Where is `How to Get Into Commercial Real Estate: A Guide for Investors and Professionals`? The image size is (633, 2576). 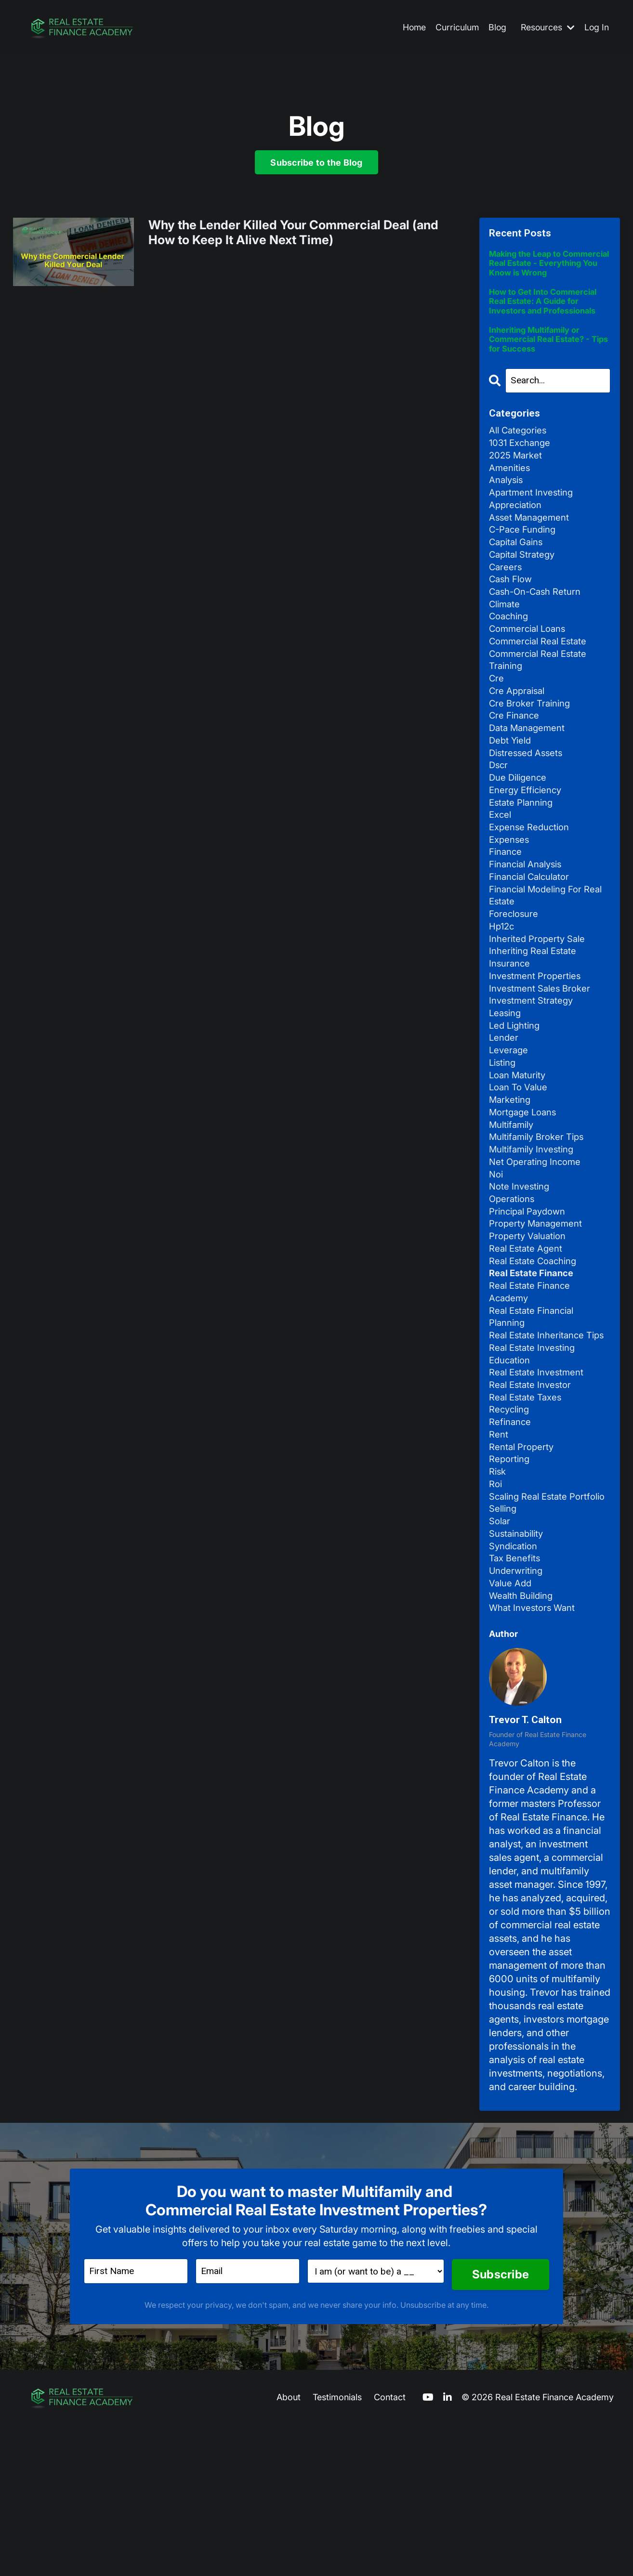 How to Get Into Commercial Real Estate: A Guide for Investors and Professionals is located at coordinates (547, 316).